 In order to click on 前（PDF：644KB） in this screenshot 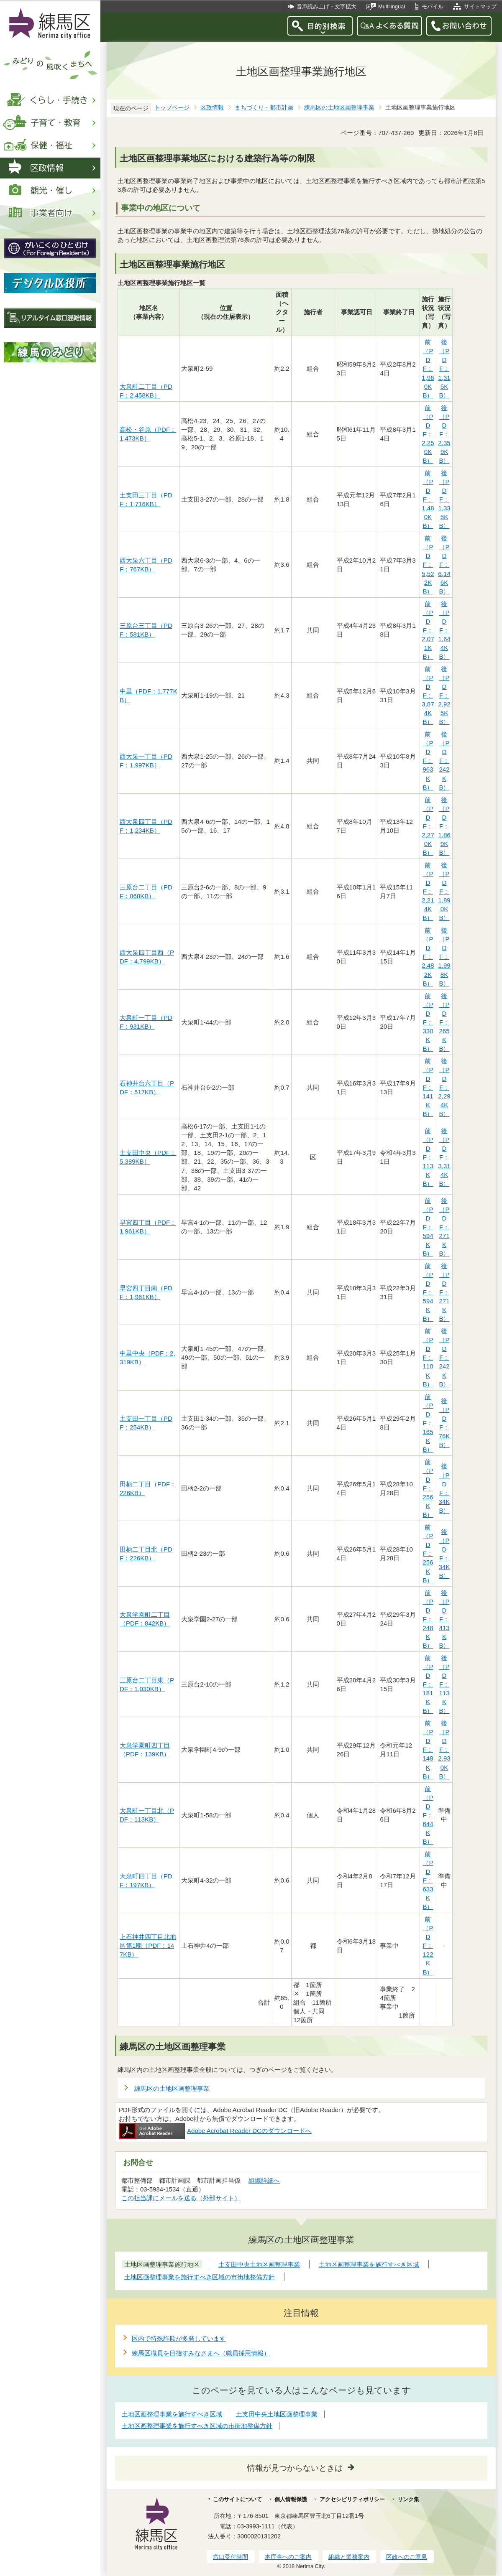, I will do `click(428, 1815)`.